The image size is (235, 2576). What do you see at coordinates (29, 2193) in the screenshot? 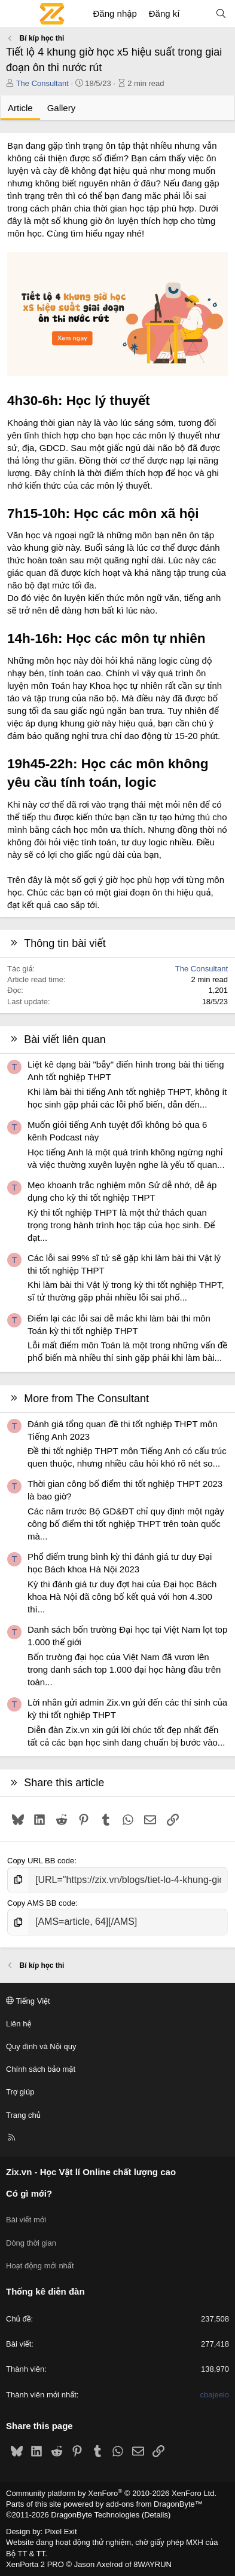
I see `Có gì mới?` at bounding box center [29, 2193].